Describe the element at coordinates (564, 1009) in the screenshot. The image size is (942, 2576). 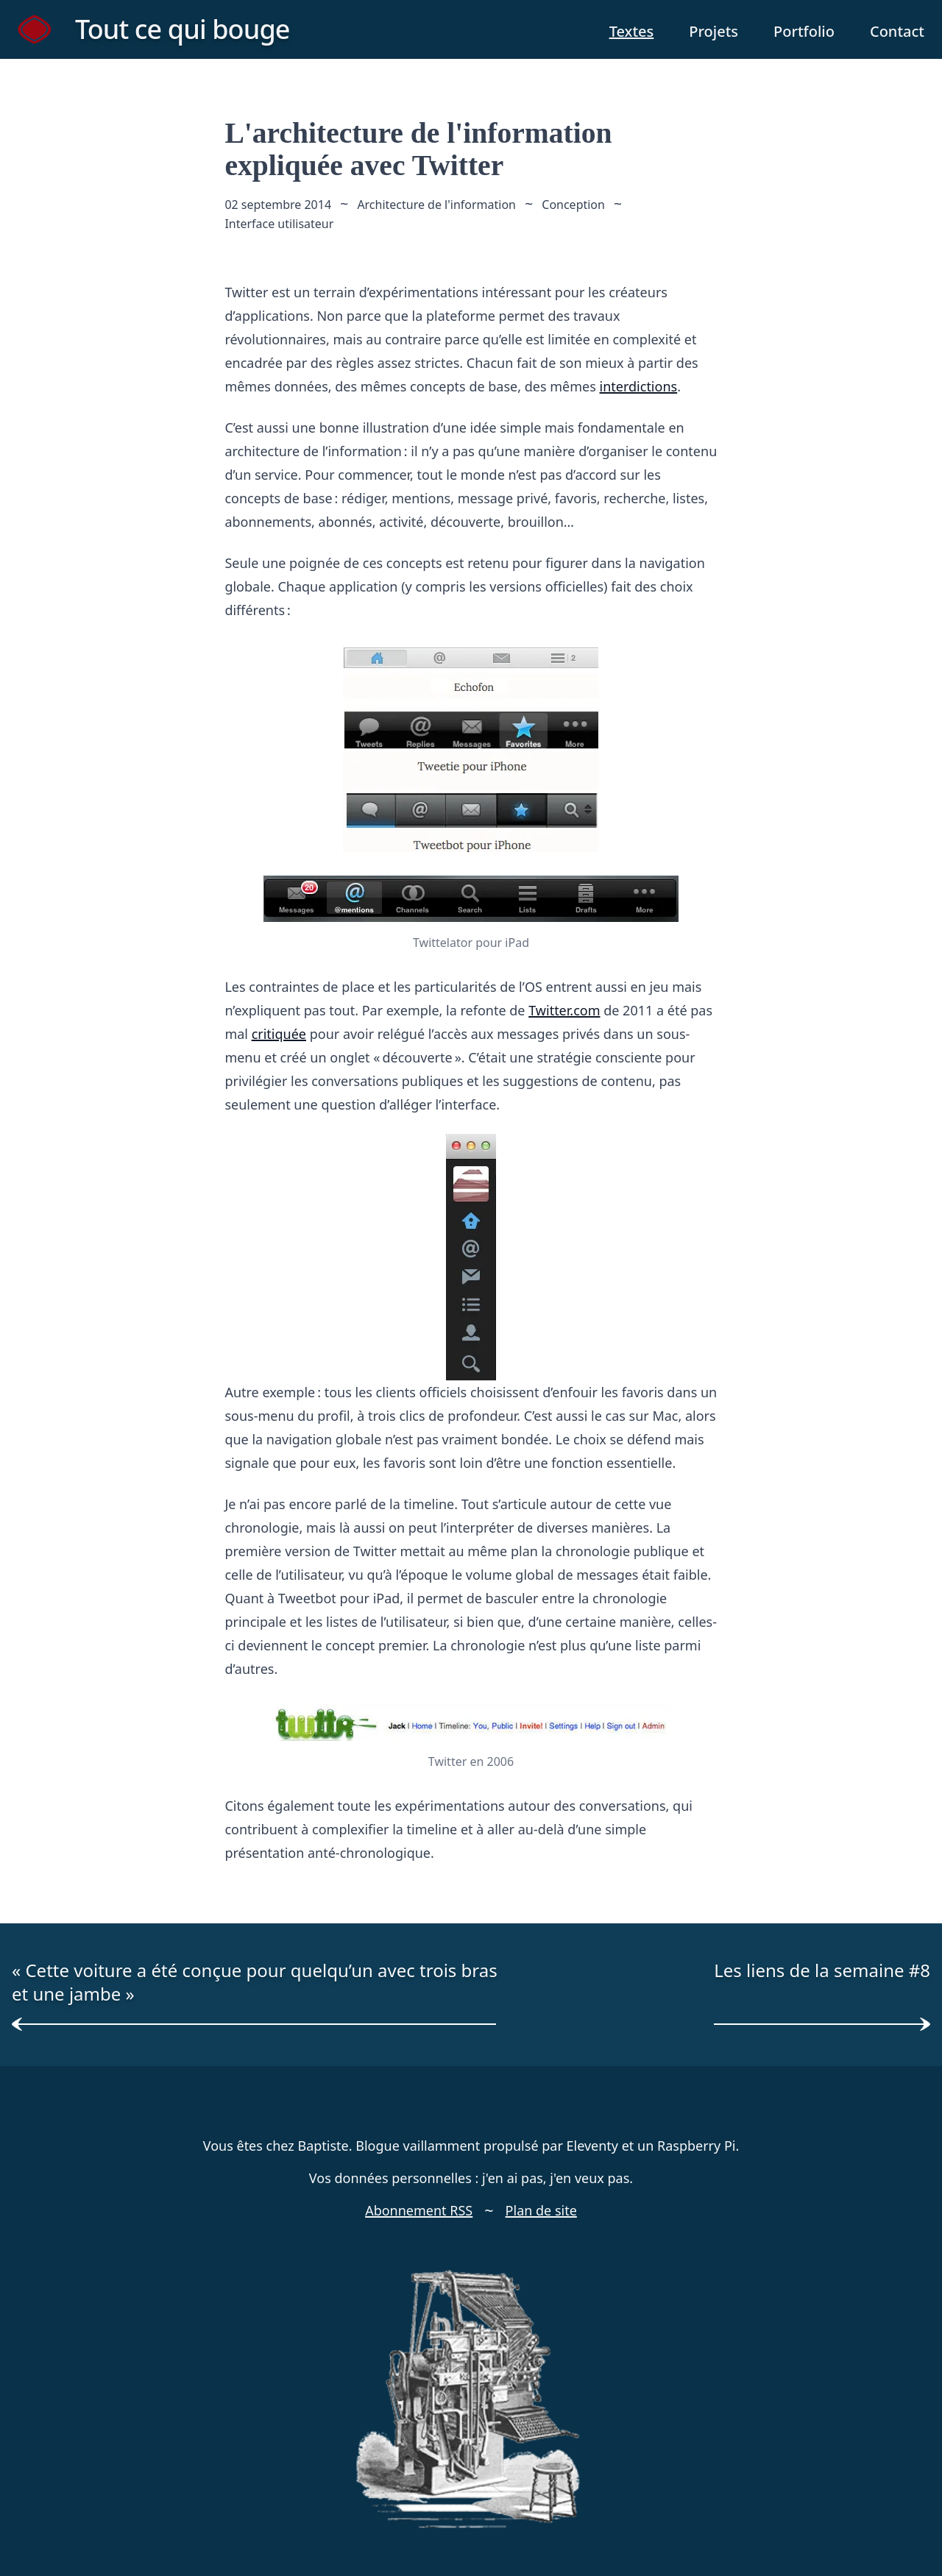
I see `Twitter.com` at that location.